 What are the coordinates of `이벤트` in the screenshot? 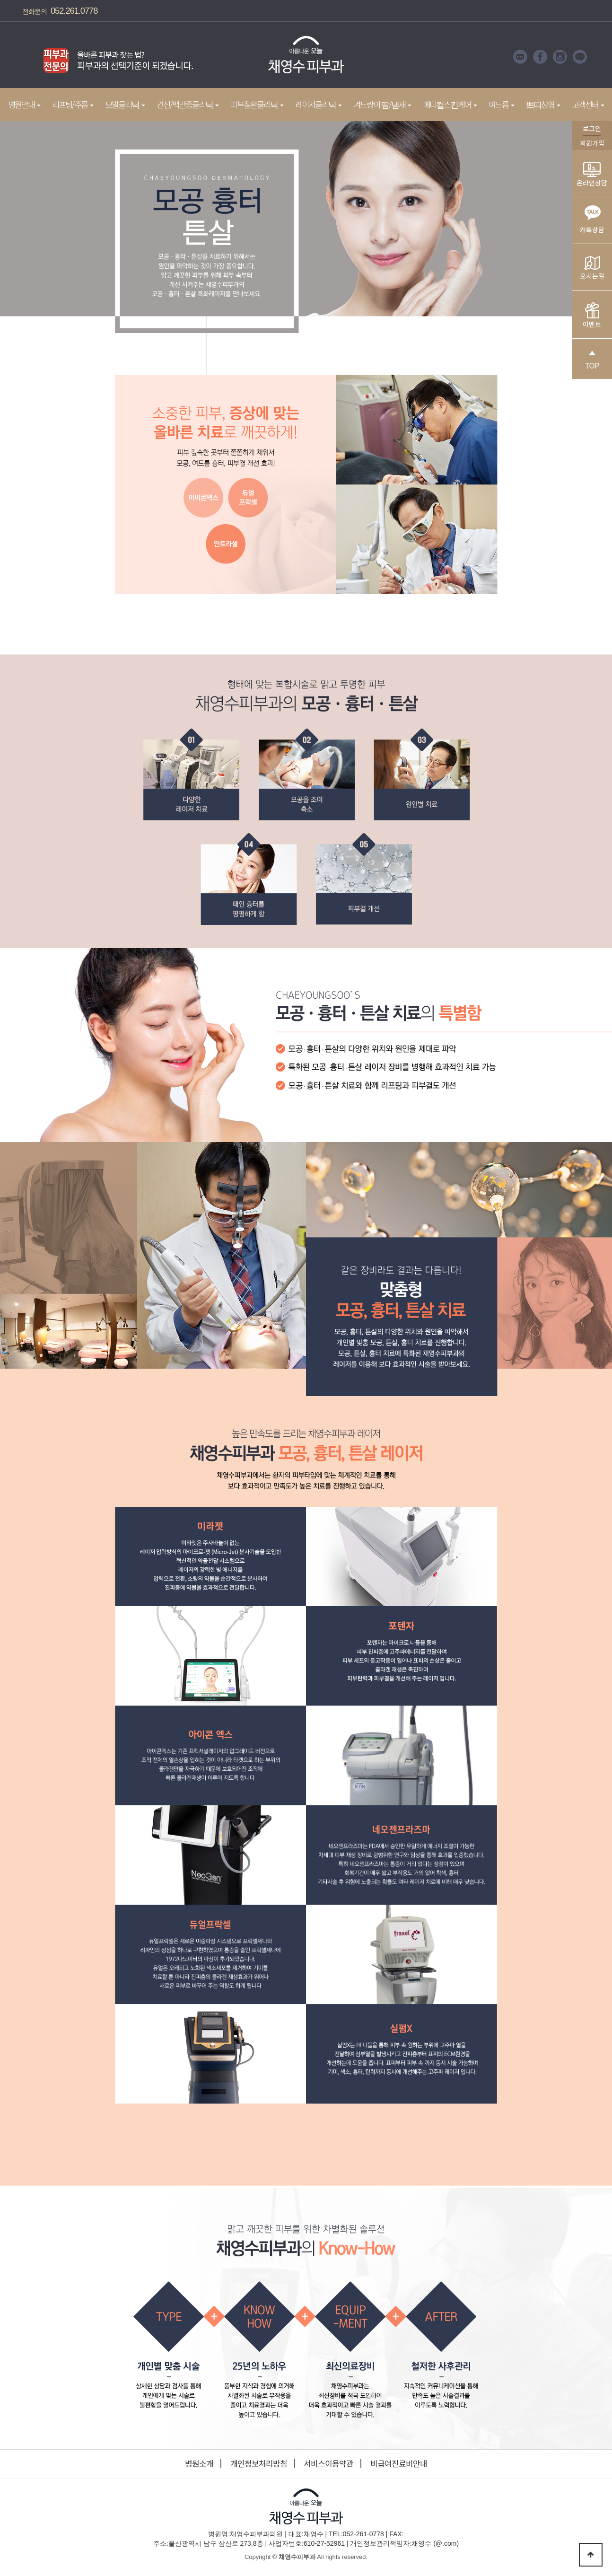 It's located at (592, 315).